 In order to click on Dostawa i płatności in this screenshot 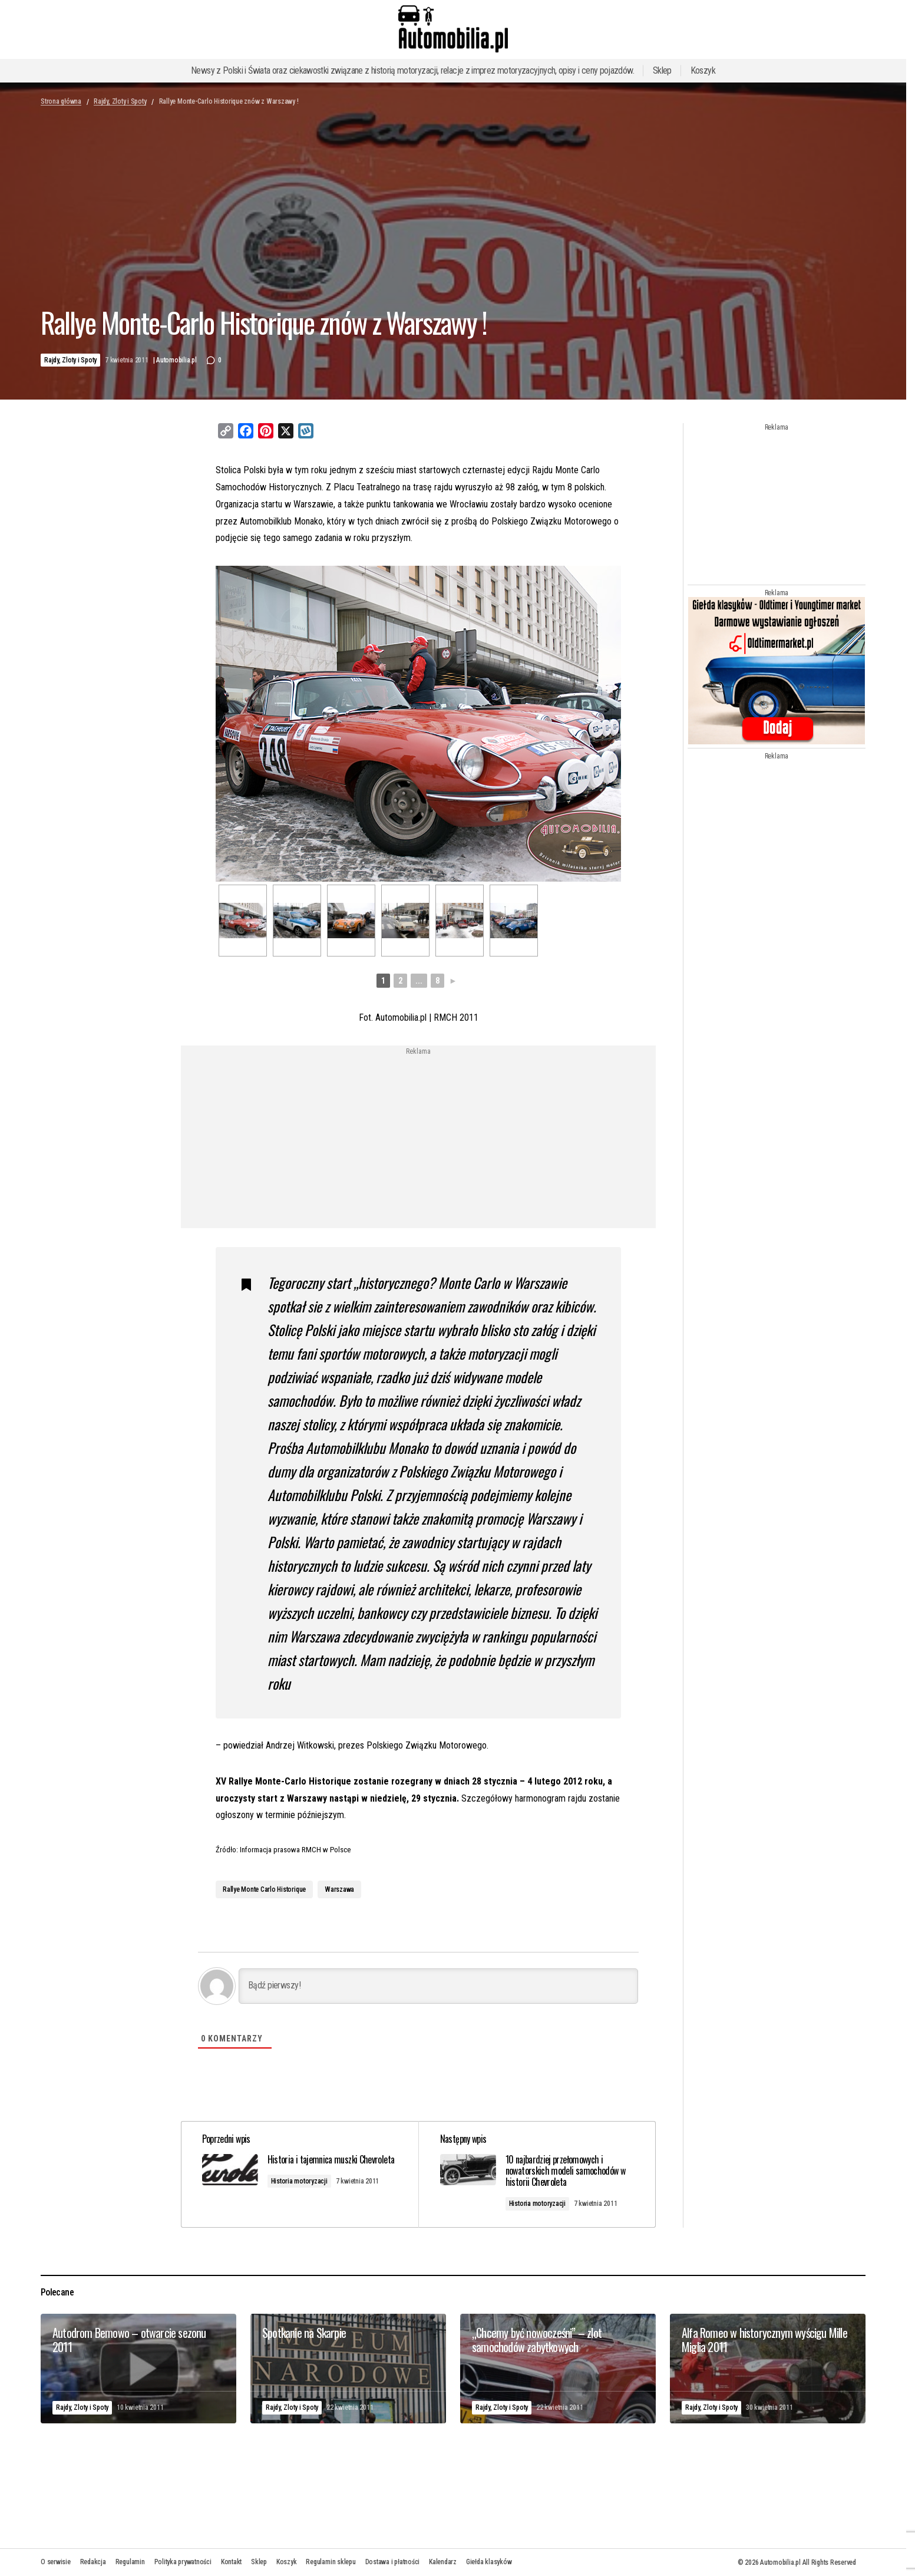, I will do `click(392, 2562)`.